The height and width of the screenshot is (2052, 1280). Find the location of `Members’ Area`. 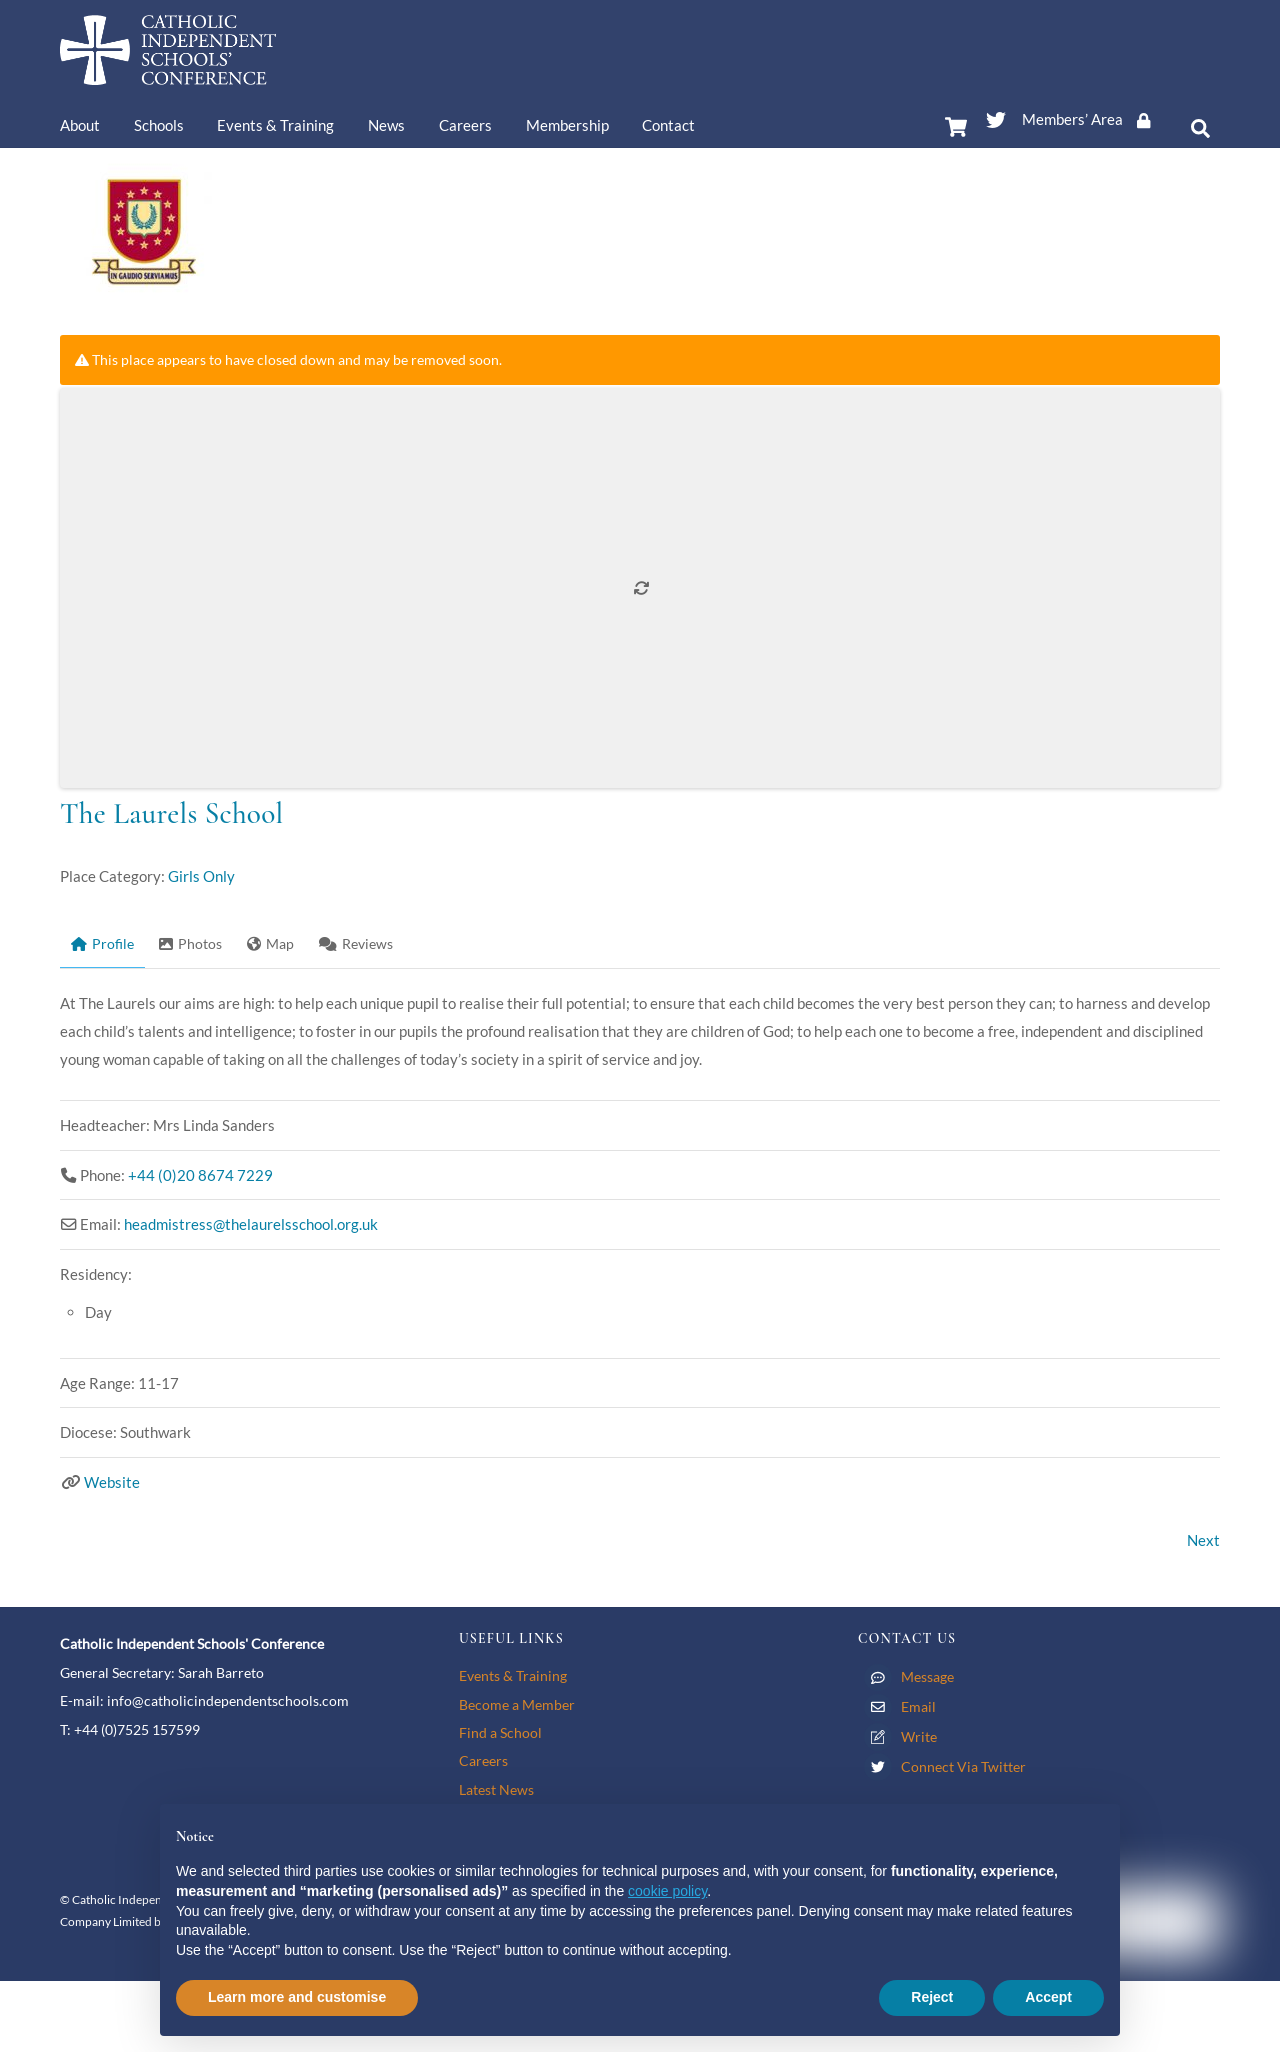

Members’ Area is located at coordinates (1093, 119).